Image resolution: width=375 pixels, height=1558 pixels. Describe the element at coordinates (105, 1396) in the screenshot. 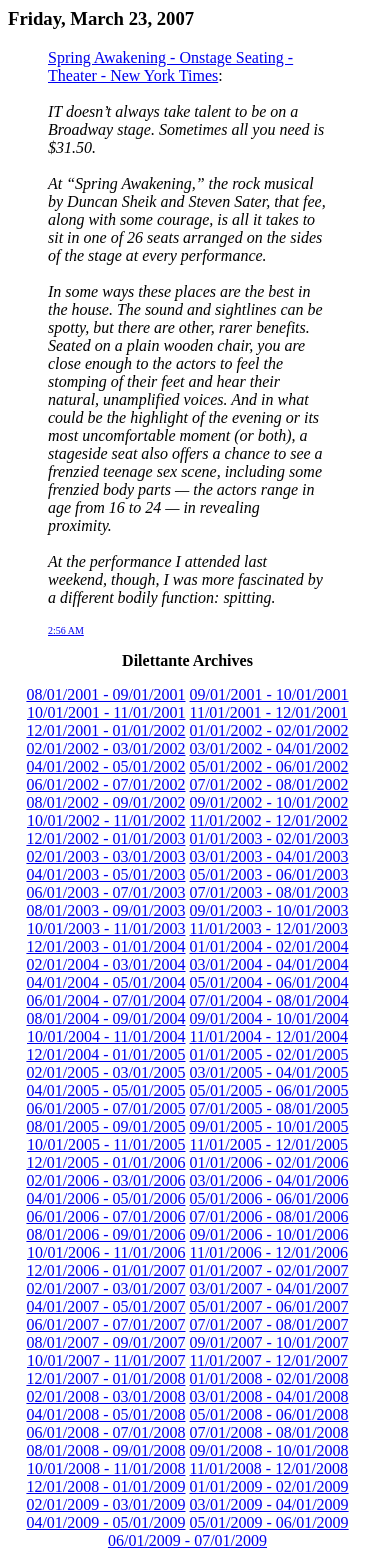

I see `02/01/2008 - 03/01/2008` at that location.